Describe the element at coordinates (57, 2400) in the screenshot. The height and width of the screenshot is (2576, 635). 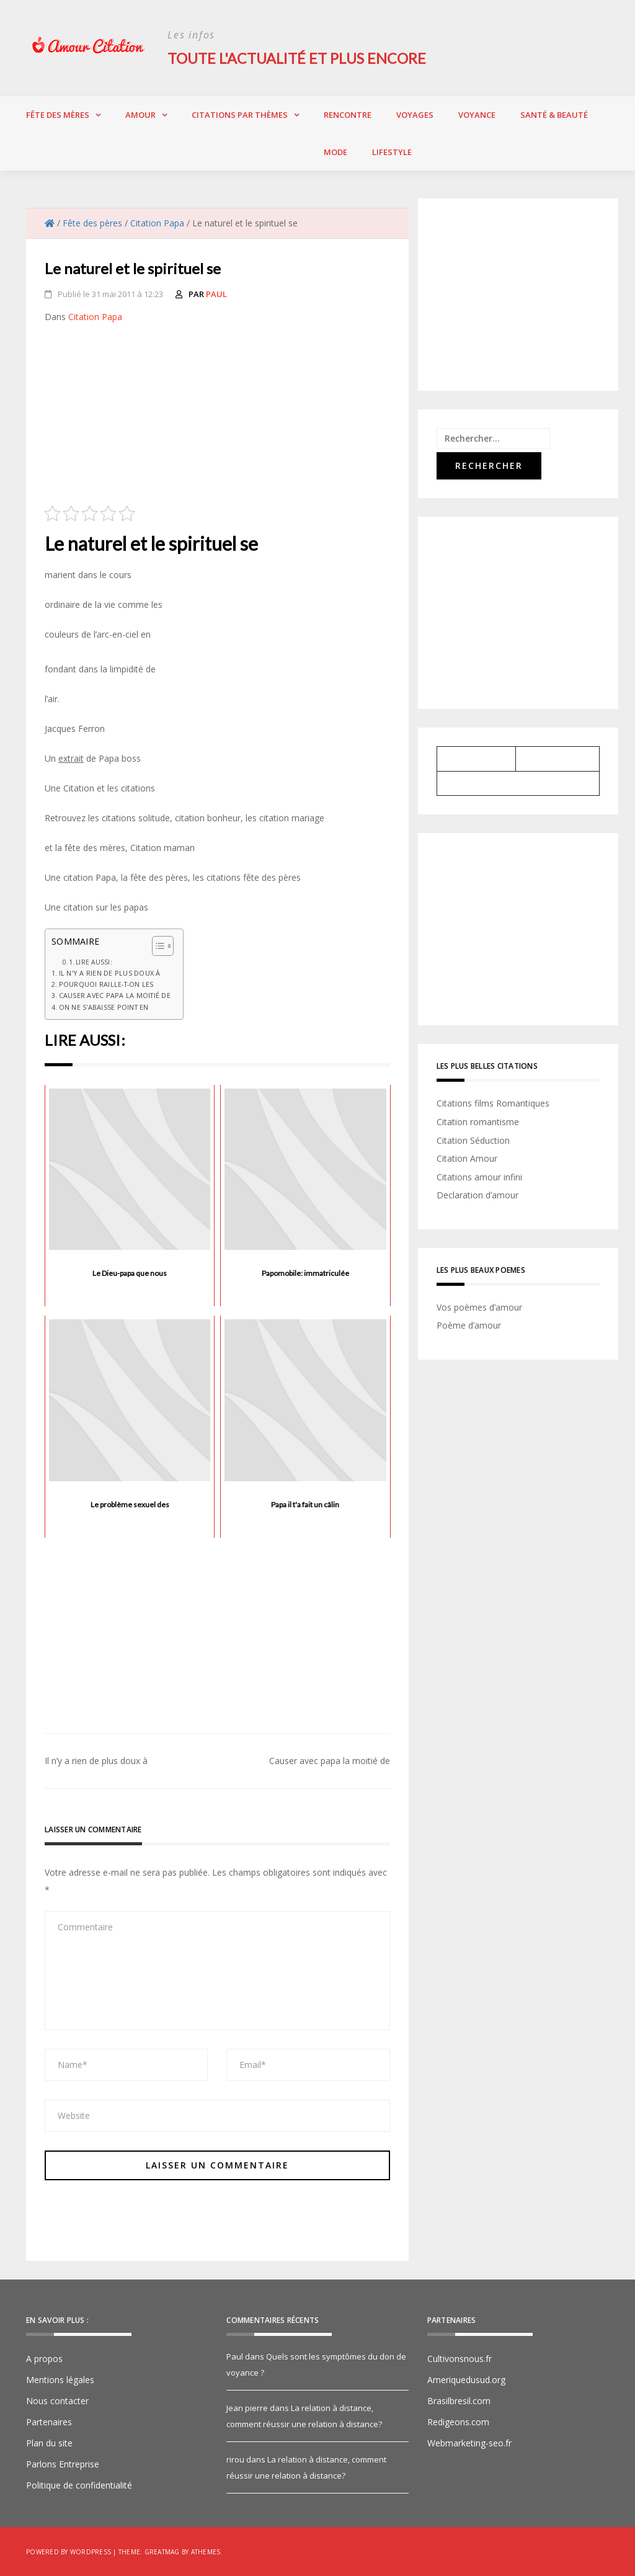
I see `Nous contacter` at that location.